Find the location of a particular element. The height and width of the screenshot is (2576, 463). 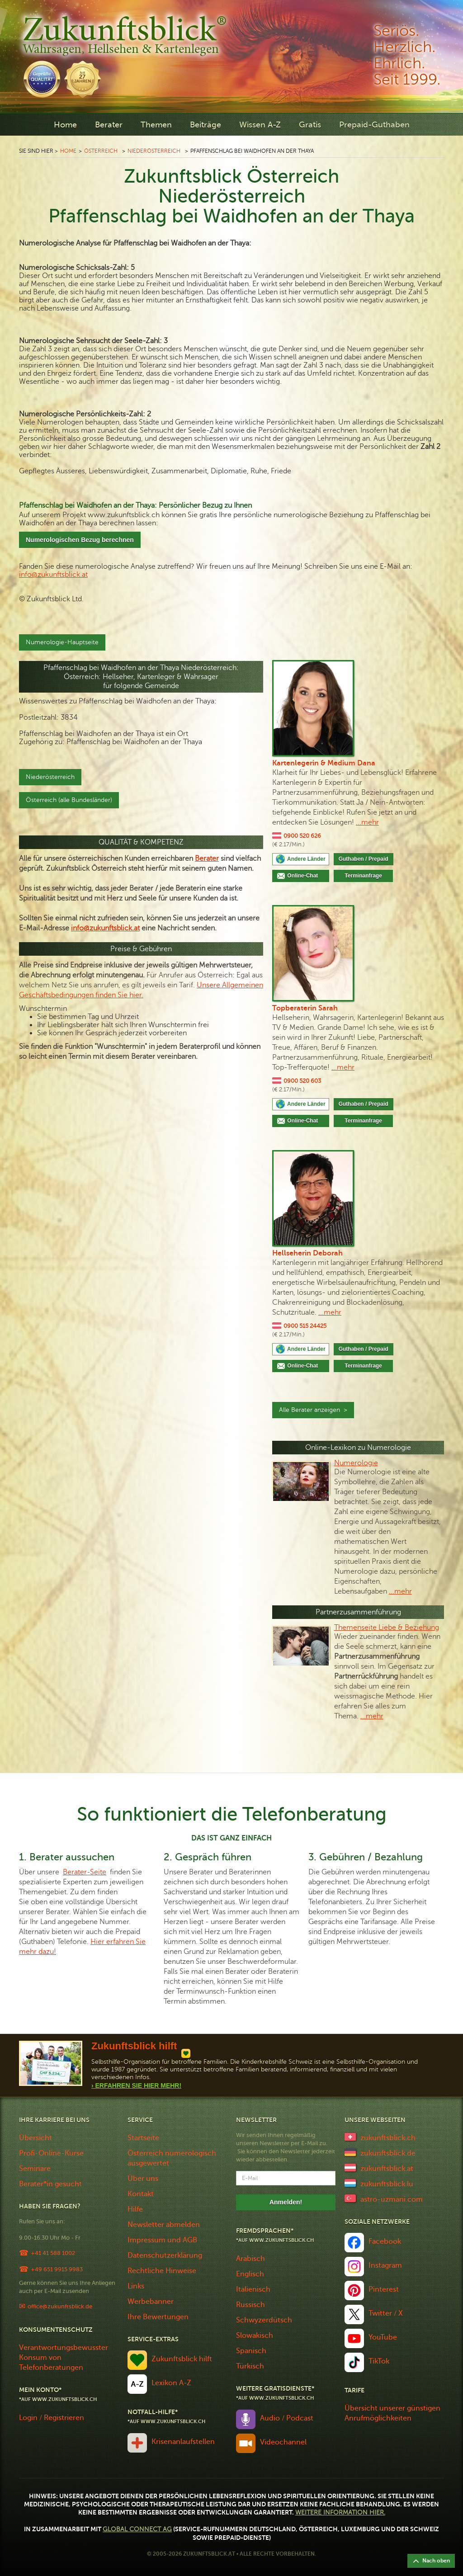

Hilfe is located at coordinates (135, 2209).